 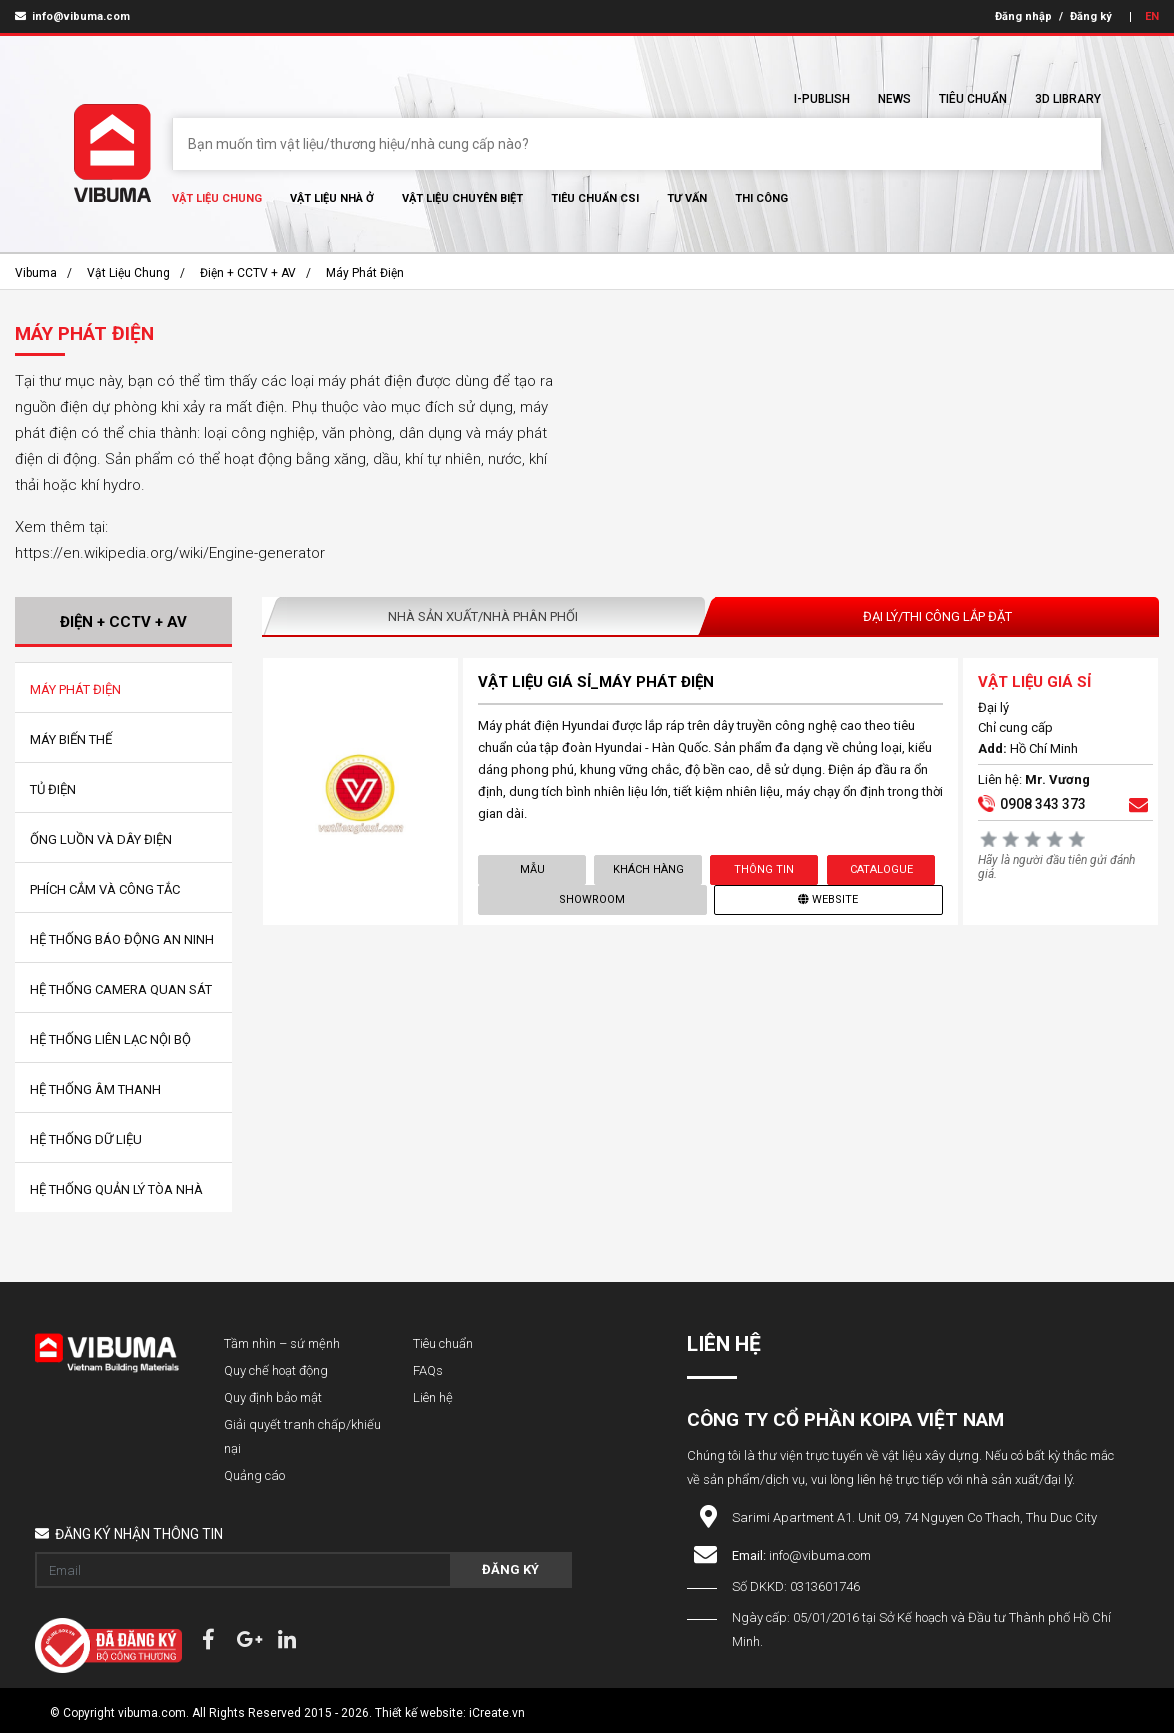 I want to click on info@vibuma.com, so click(x=72, y=16).